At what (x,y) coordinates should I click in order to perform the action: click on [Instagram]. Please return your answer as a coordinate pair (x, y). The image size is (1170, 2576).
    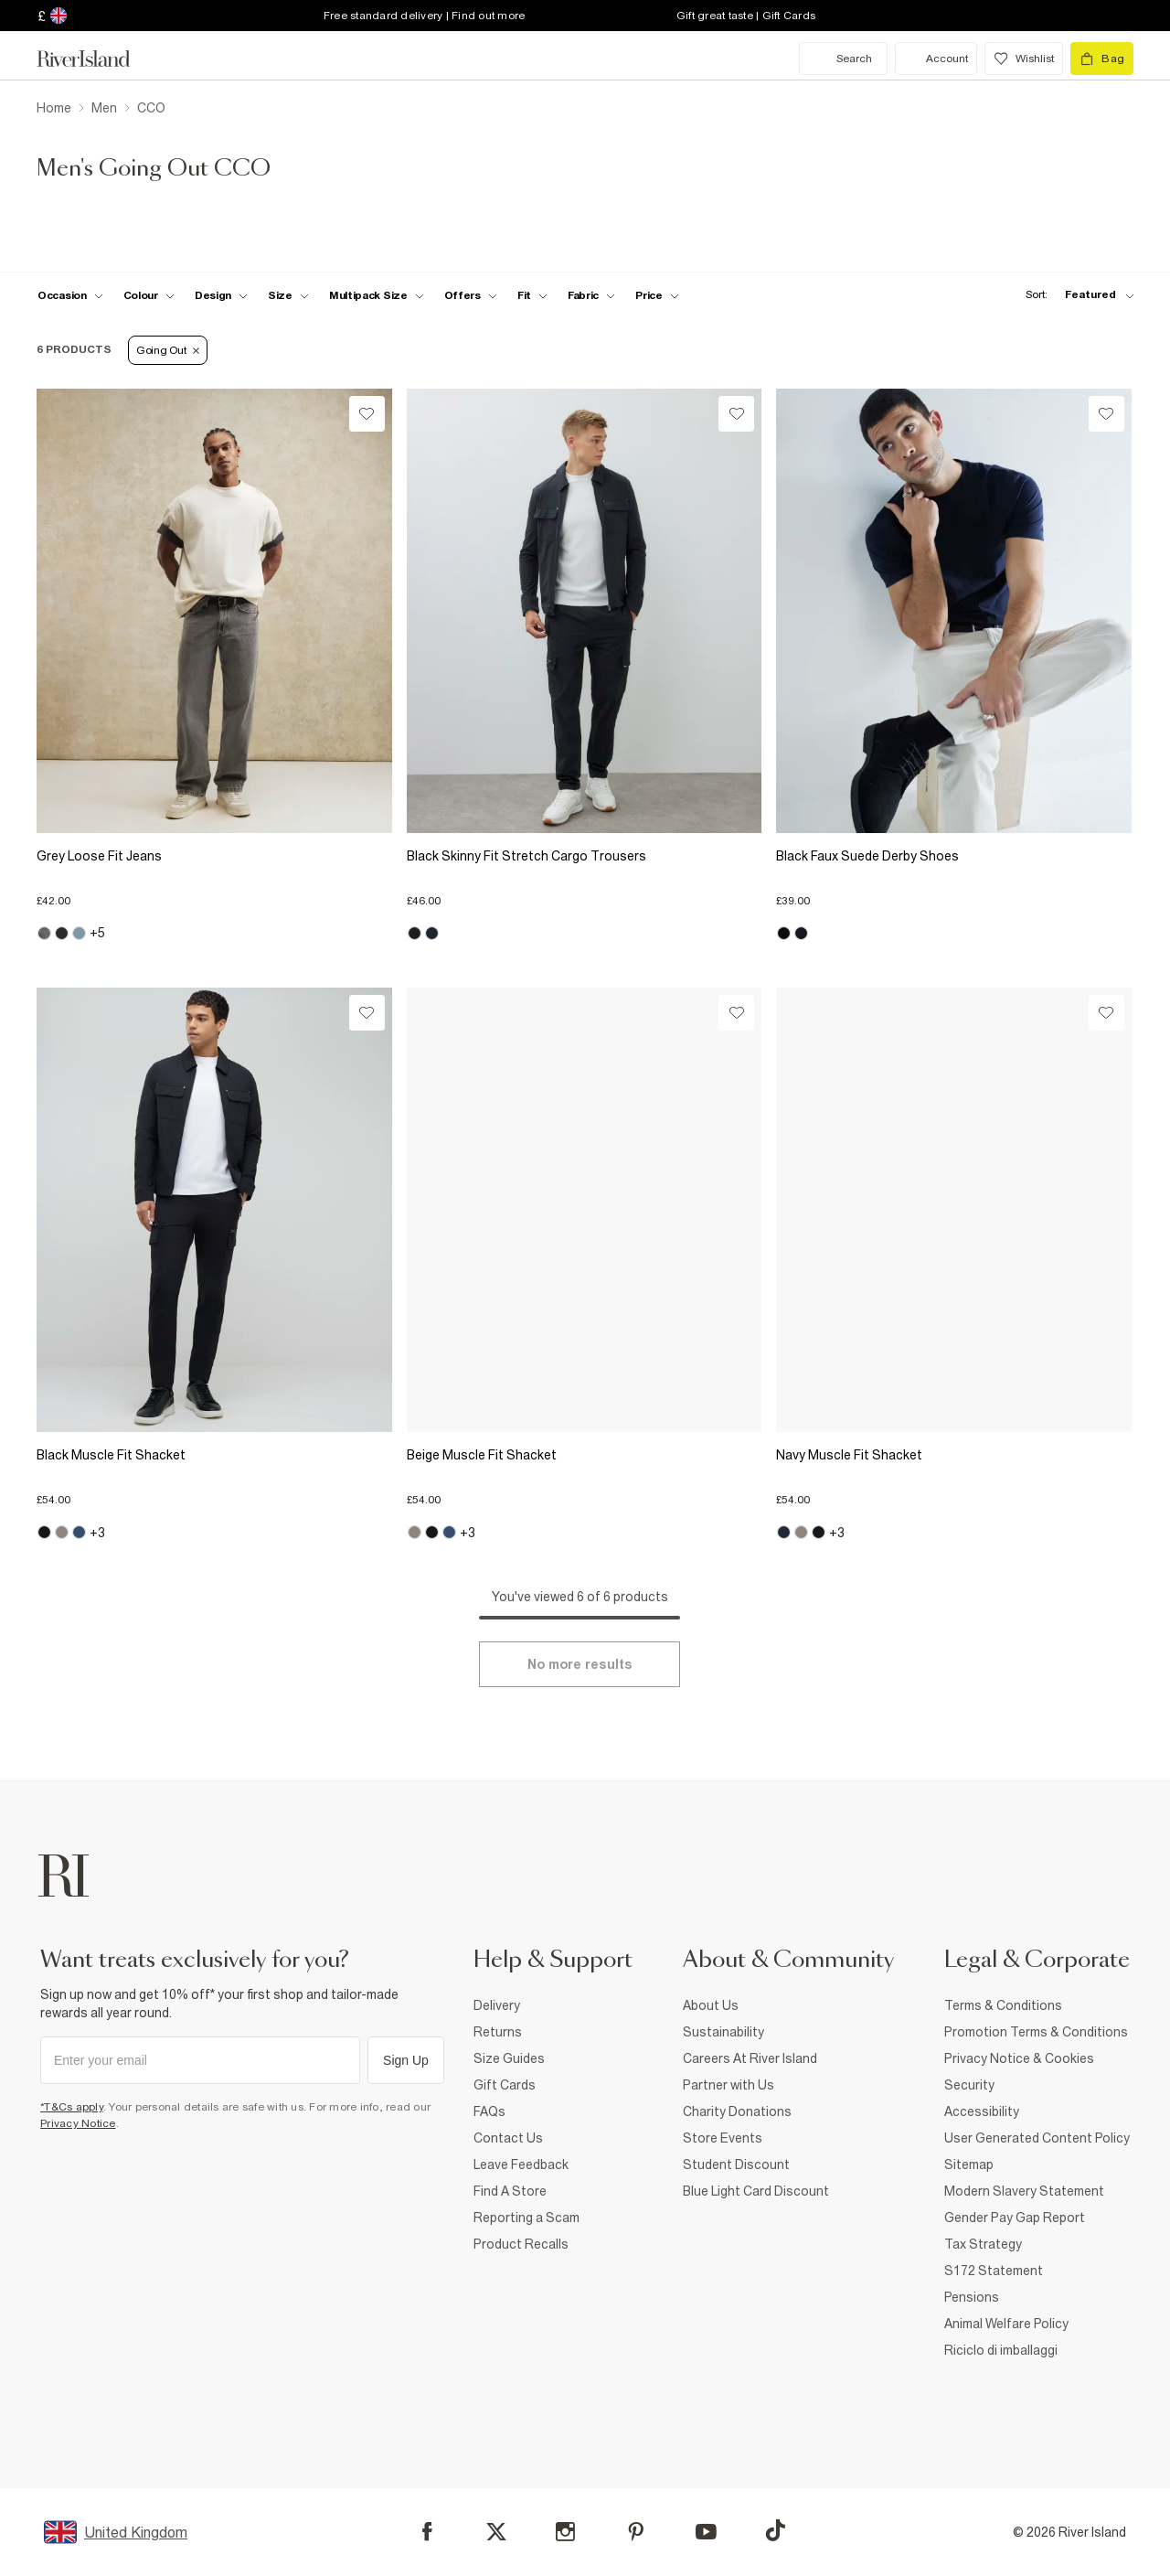
    Looking at the image, I should click on (565, 2531).